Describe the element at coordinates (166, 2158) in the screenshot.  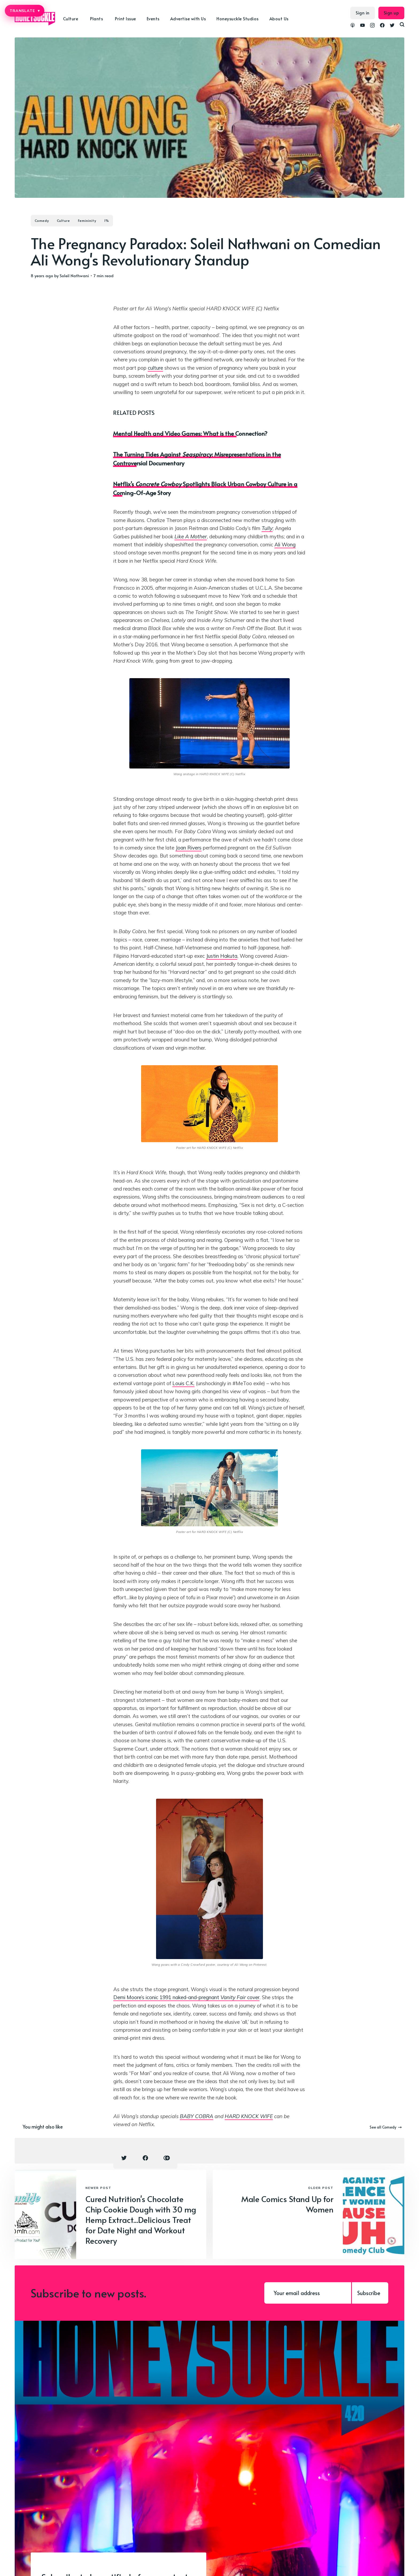
I see `[Copy link icon]` at that location.